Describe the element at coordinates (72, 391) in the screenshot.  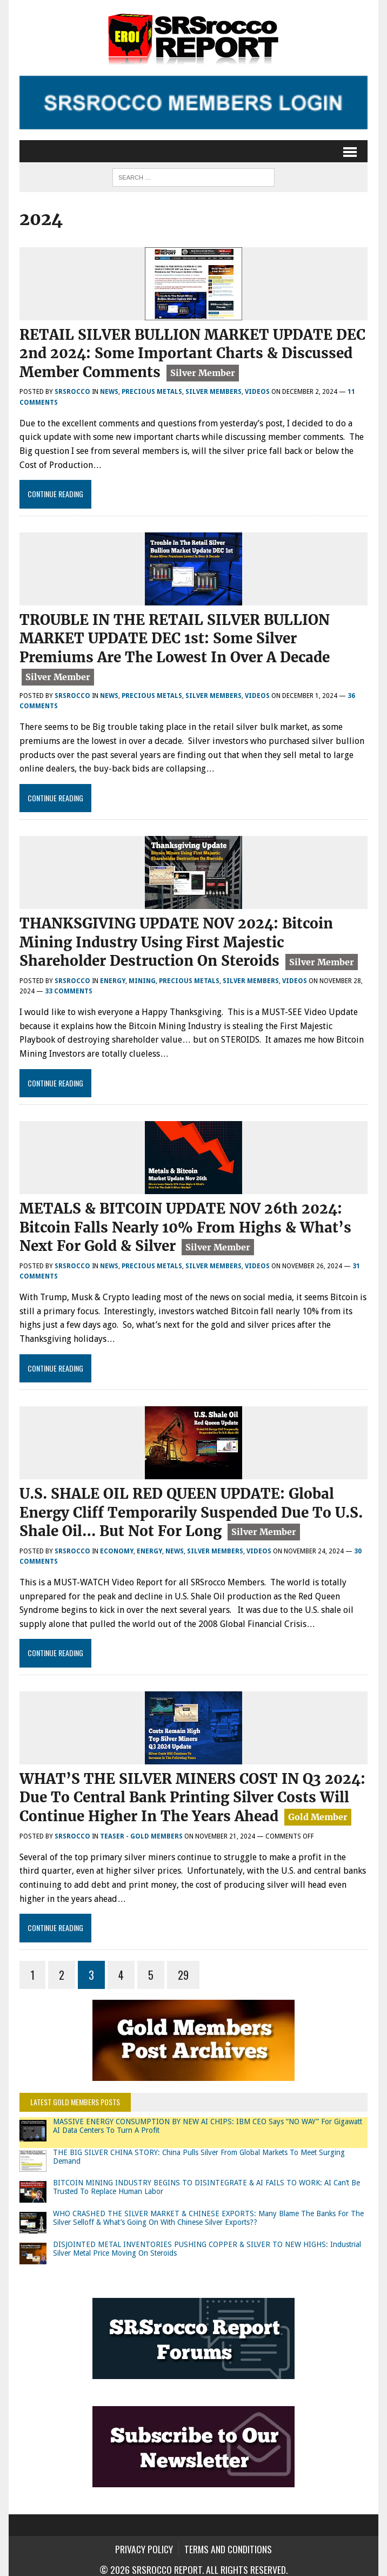
I see `SRSrocco` at that location.